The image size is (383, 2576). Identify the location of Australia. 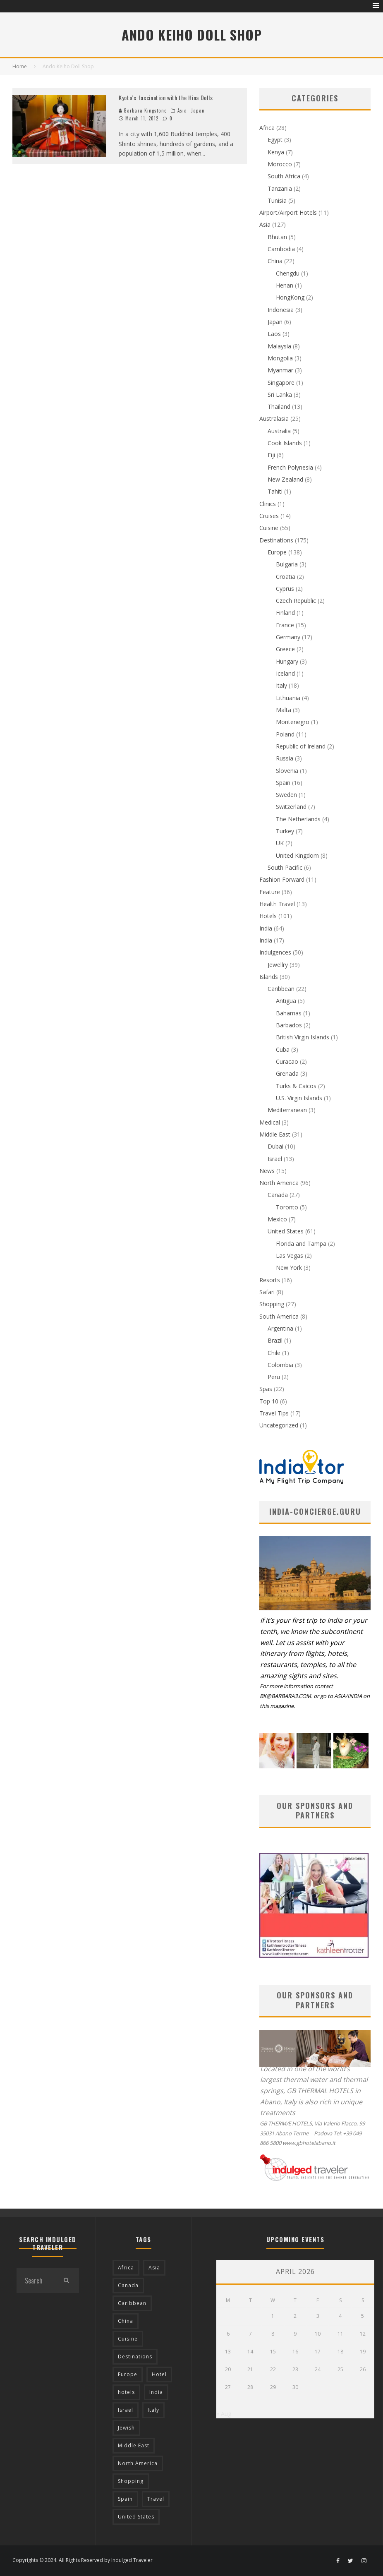
(279, 431).